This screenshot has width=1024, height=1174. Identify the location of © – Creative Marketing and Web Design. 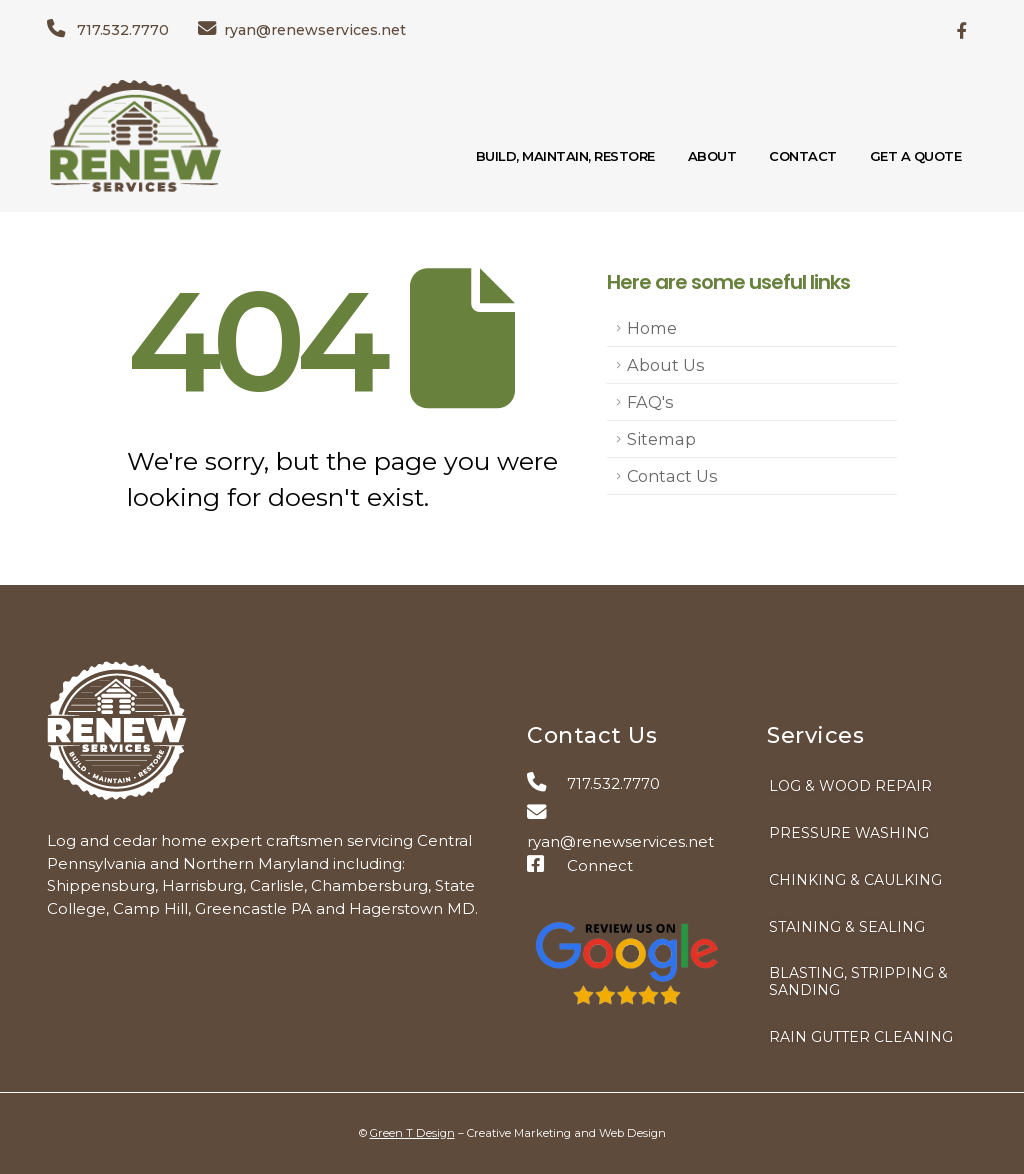
(512, 1133).